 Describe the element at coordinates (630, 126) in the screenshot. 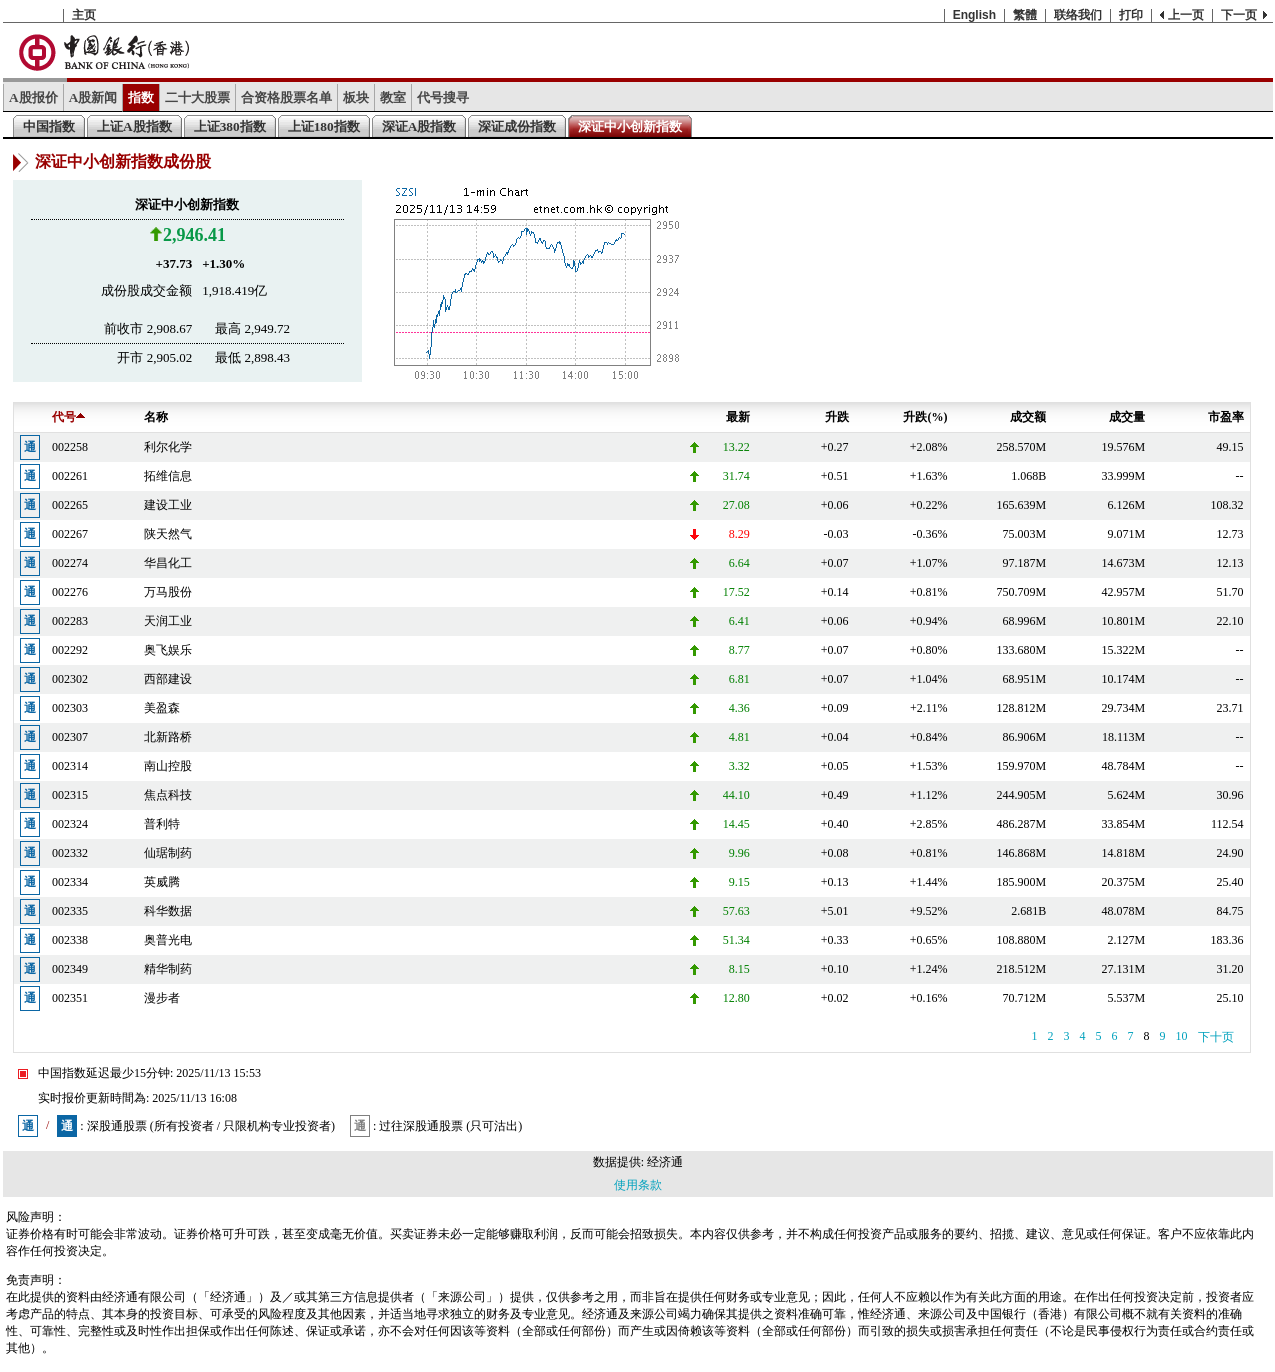

I see `深证中小创新指数` at that location.